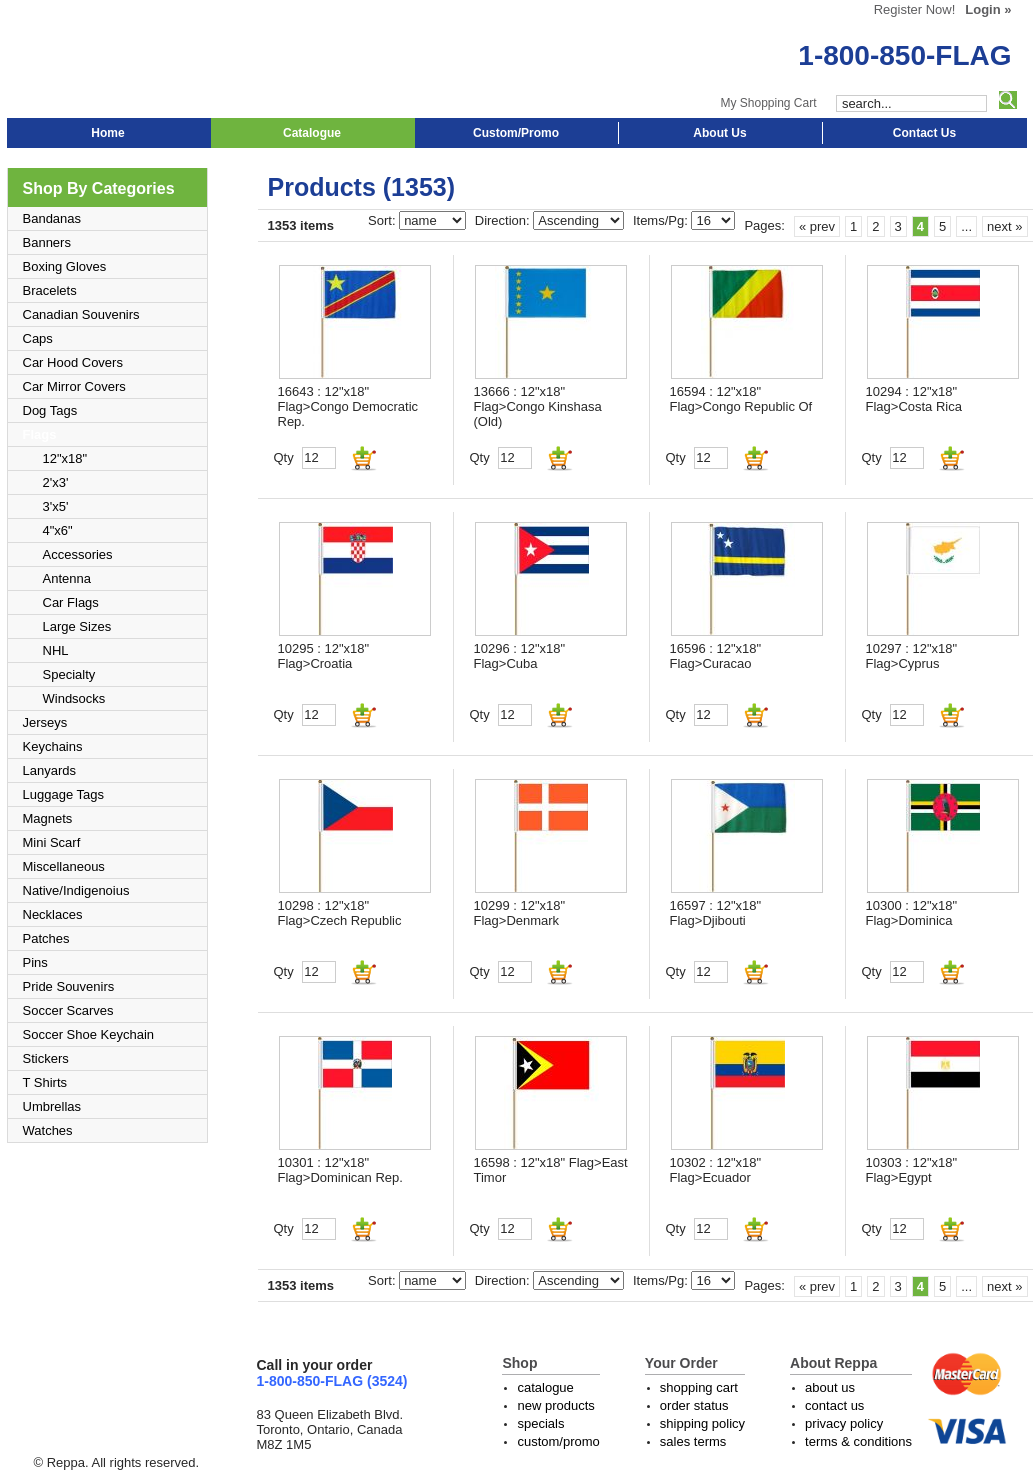  Describe the element at coordinates (71, 602) in the screenshot. I see `Car Flags` at that location.